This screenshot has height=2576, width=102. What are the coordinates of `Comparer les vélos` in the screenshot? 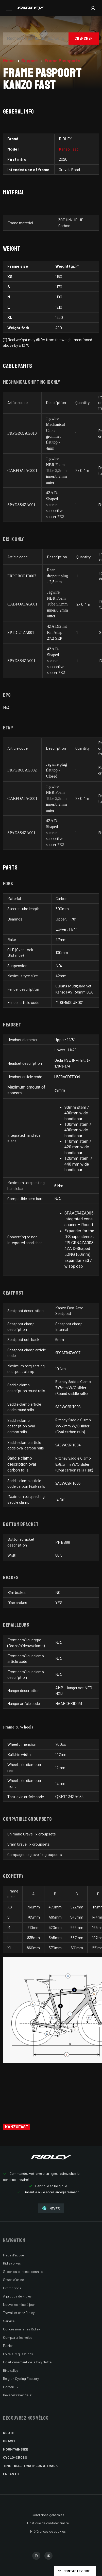 It's located at (17, 2337).